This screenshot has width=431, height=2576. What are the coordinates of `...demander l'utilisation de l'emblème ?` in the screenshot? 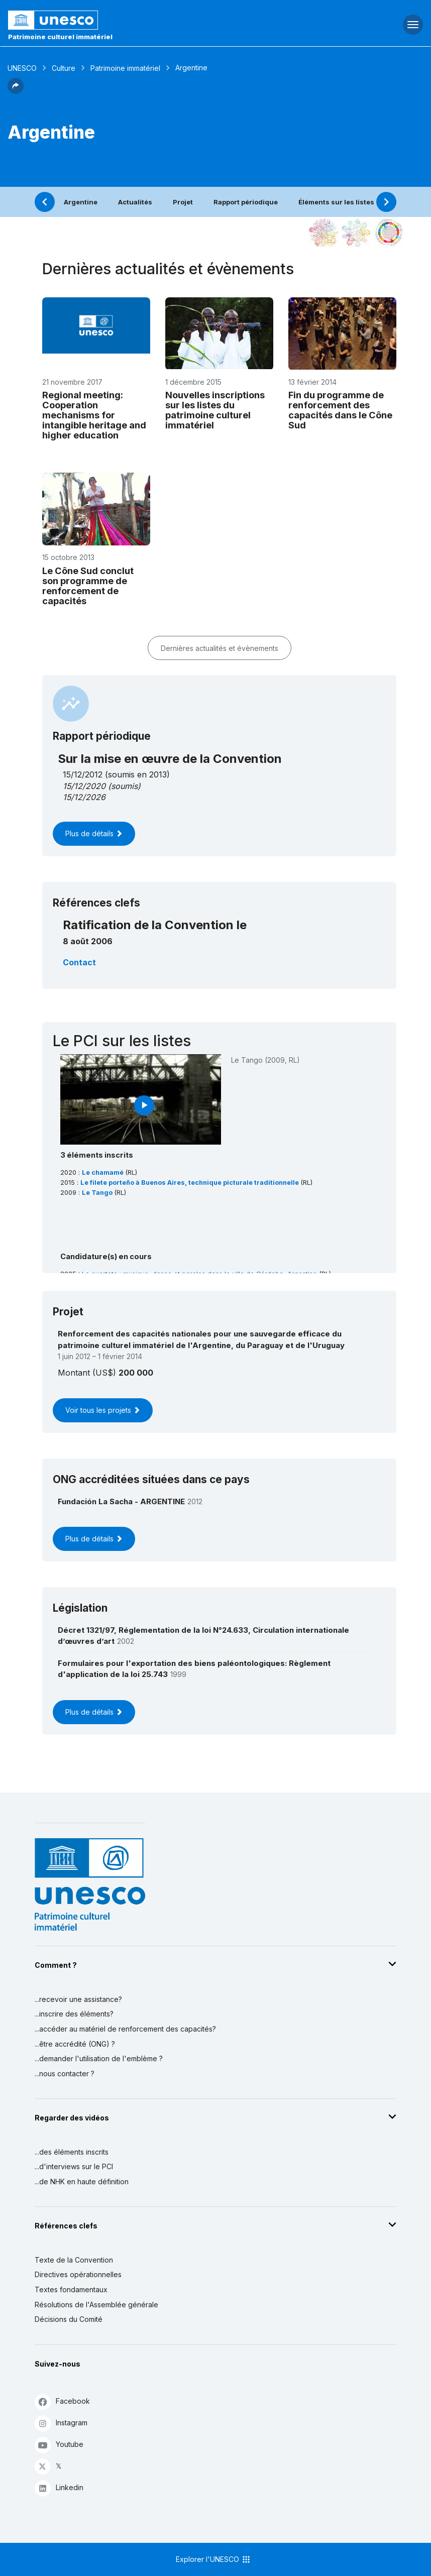 It's located at (99, 2058).